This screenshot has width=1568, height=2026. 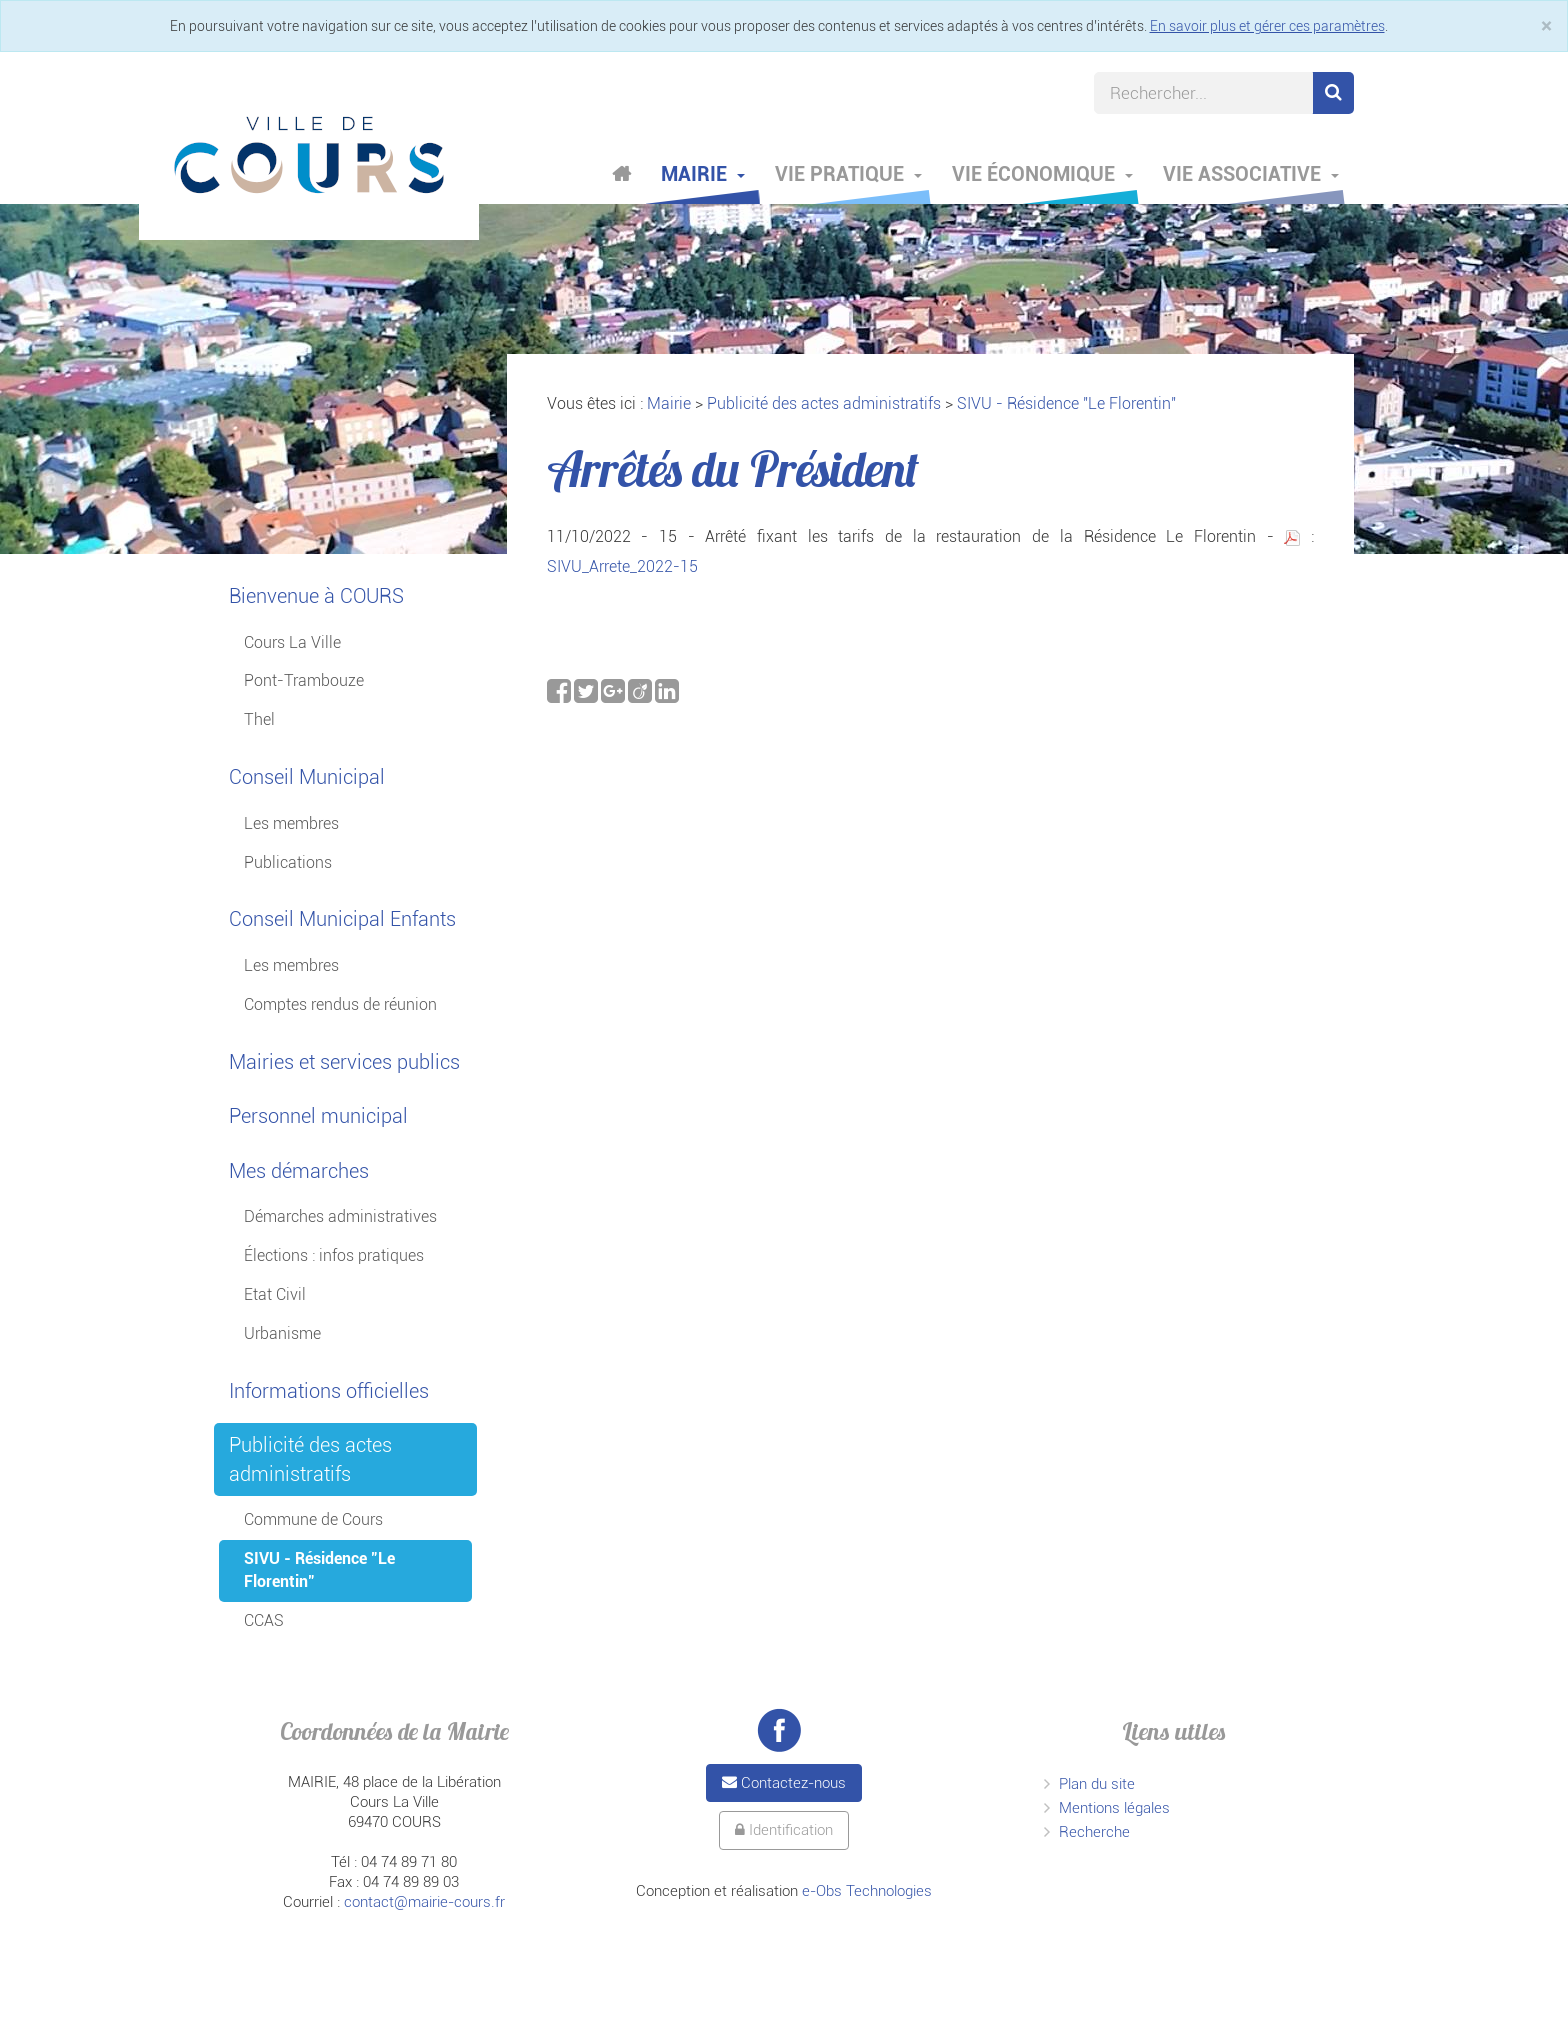 I want to click on Identification, so click(x=784, y=1830).